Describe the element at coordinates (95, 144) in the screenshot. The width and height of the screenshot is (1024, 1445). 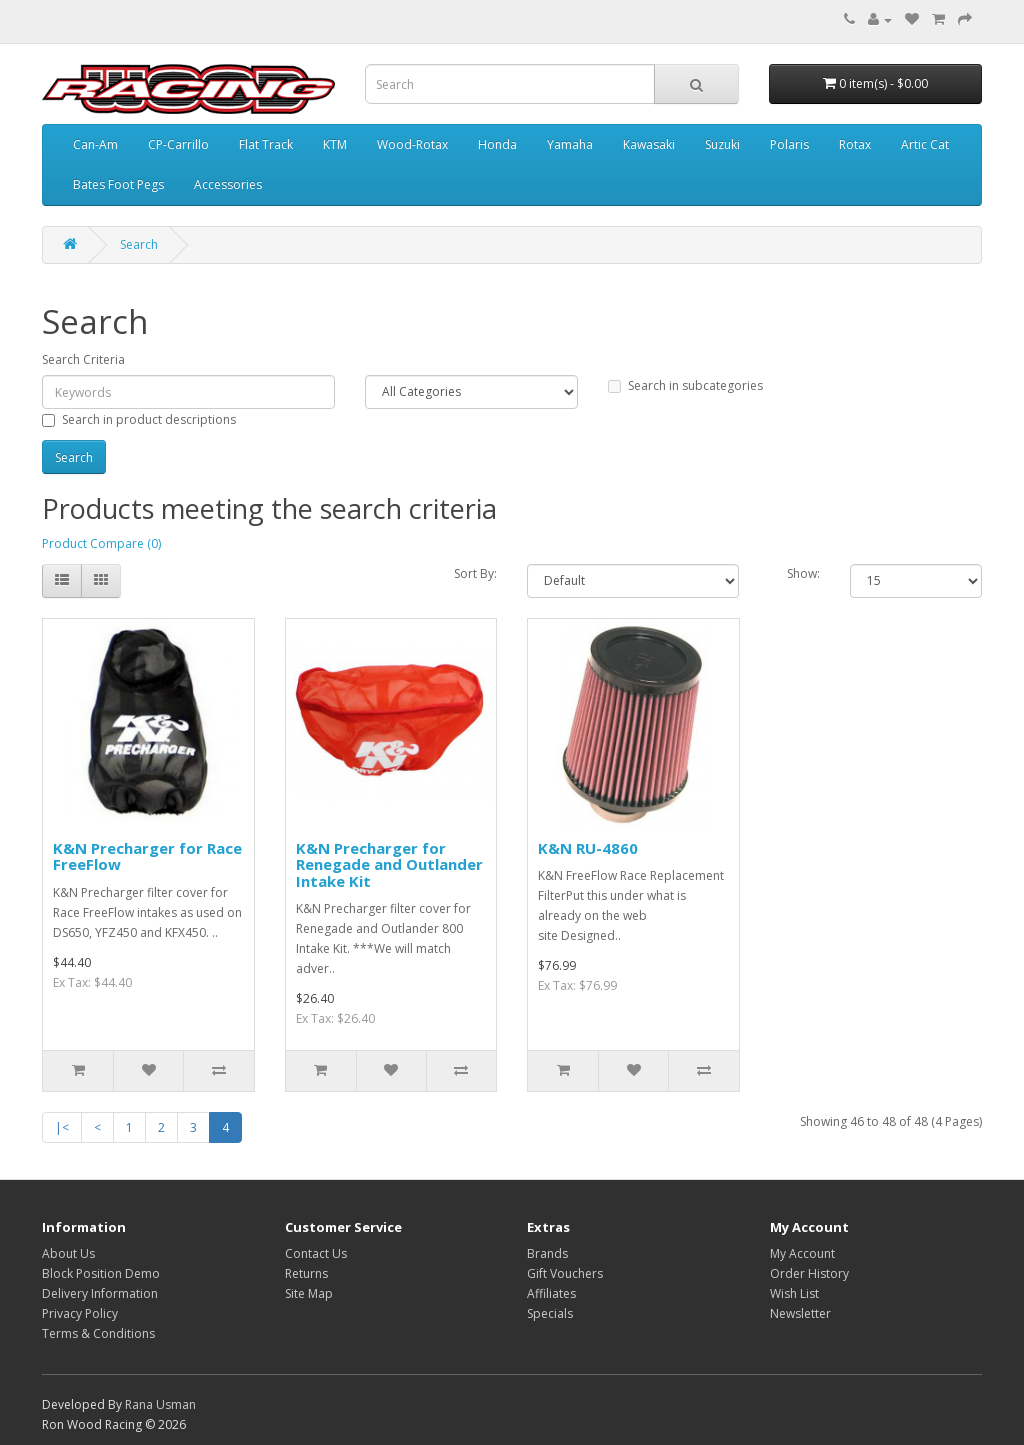
I see `Can-Am` at that location.